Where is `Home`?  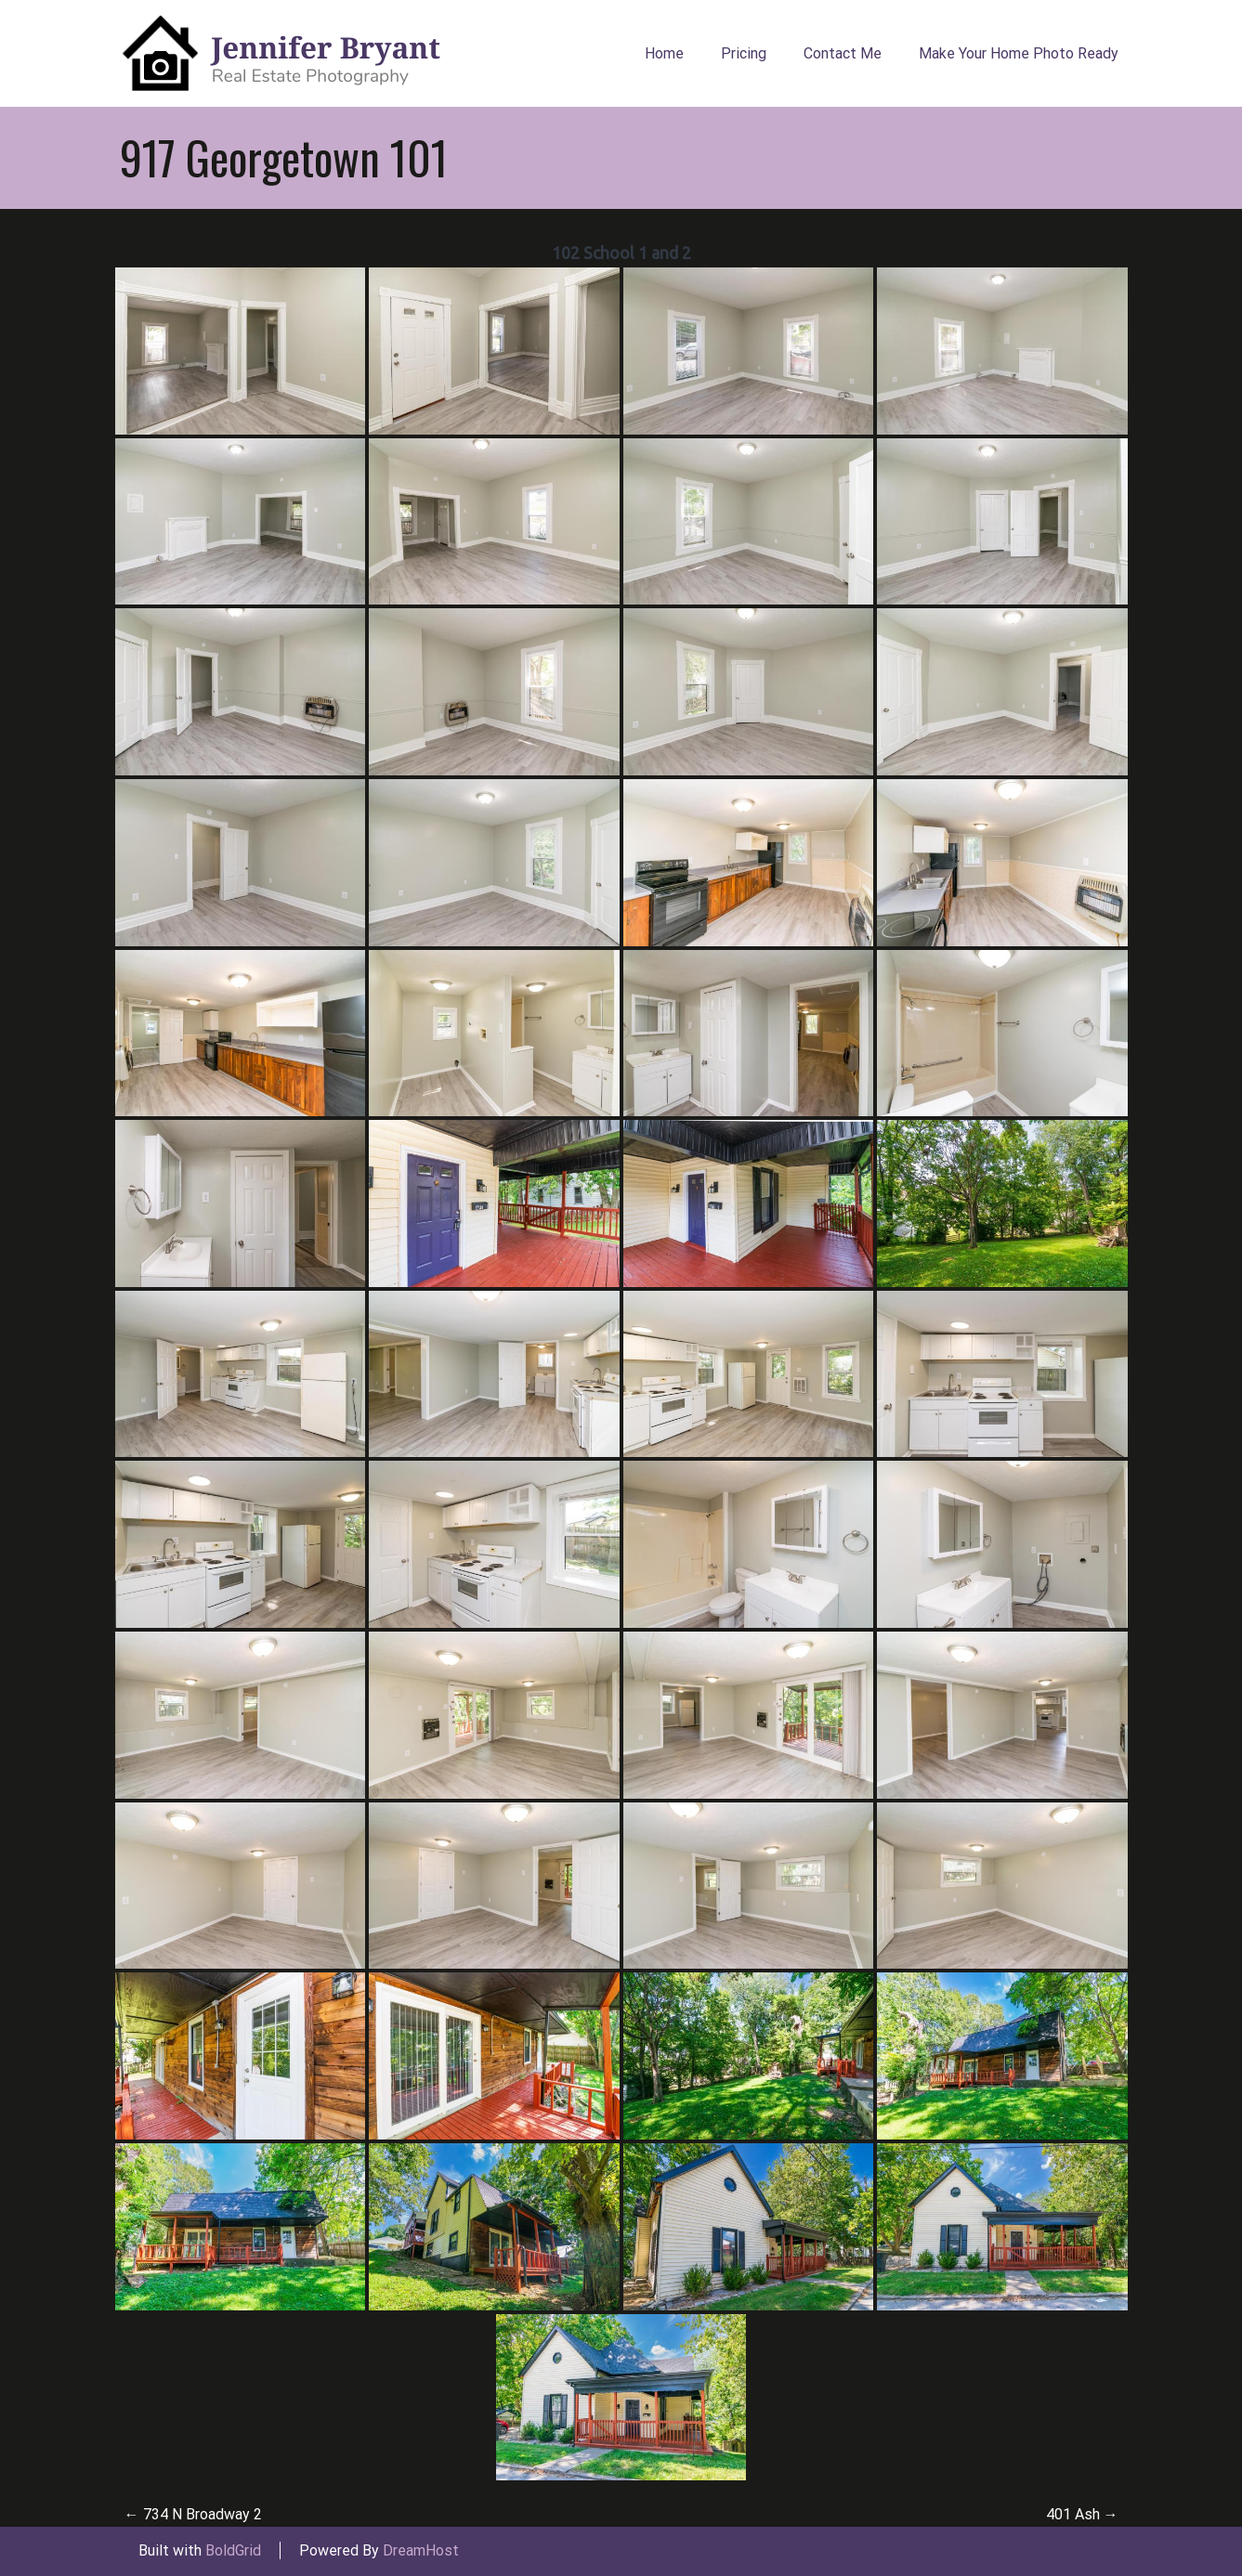
Home is located at coordinates (664, 53).